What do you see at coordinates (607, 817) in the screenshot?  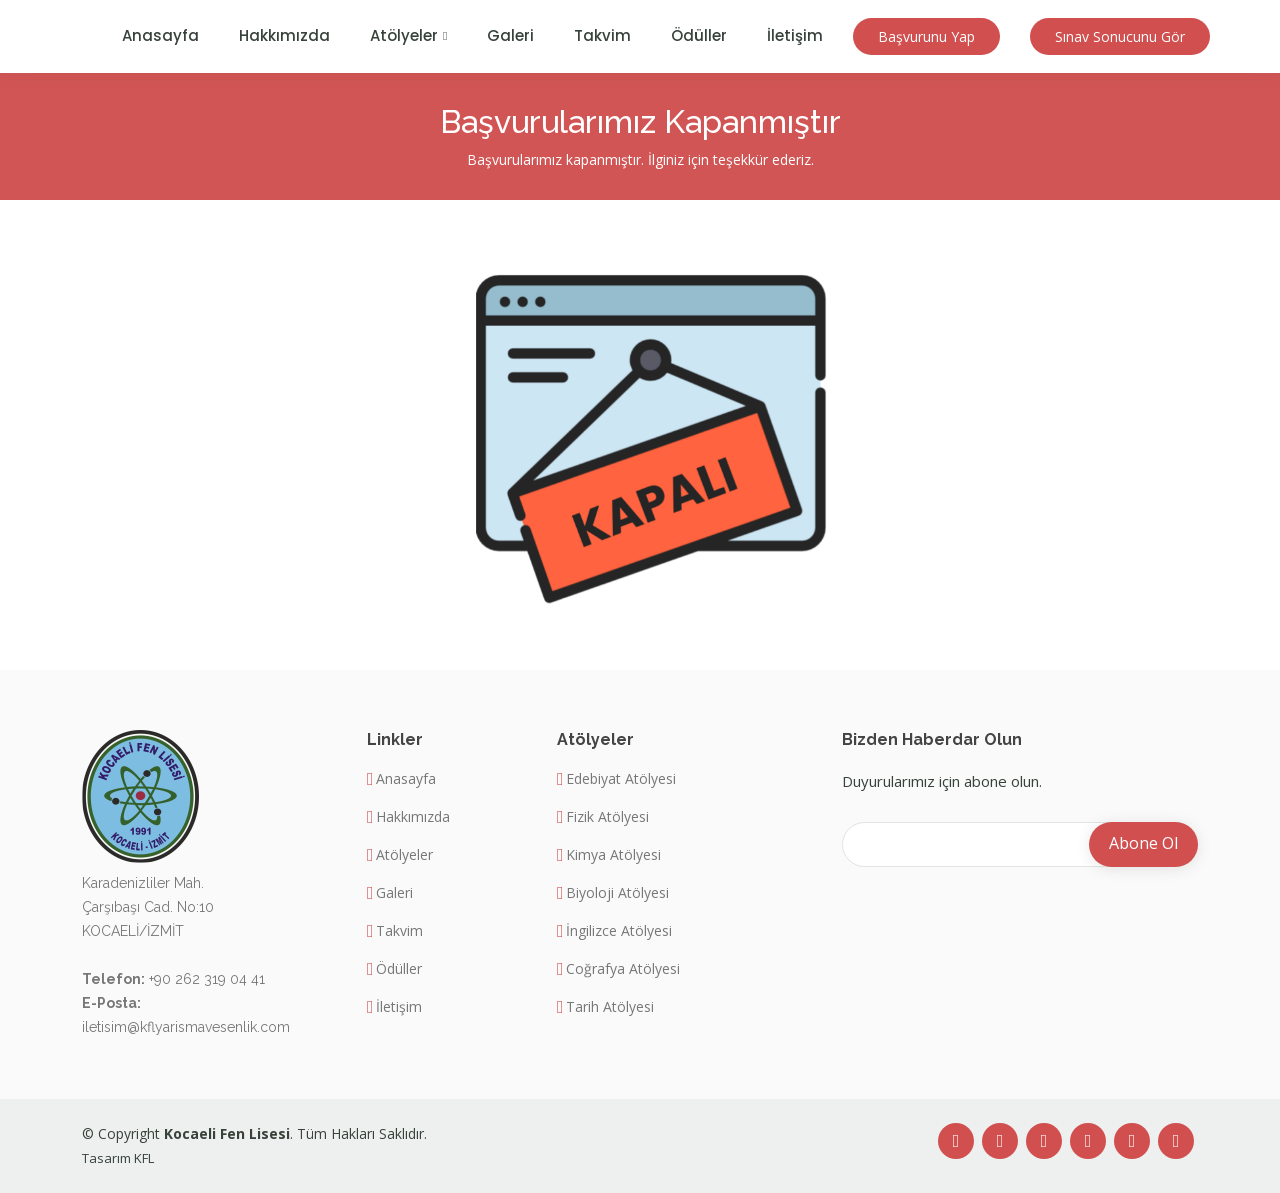 I see `Fizik Atölyesi` at bounding box center [607, 817].